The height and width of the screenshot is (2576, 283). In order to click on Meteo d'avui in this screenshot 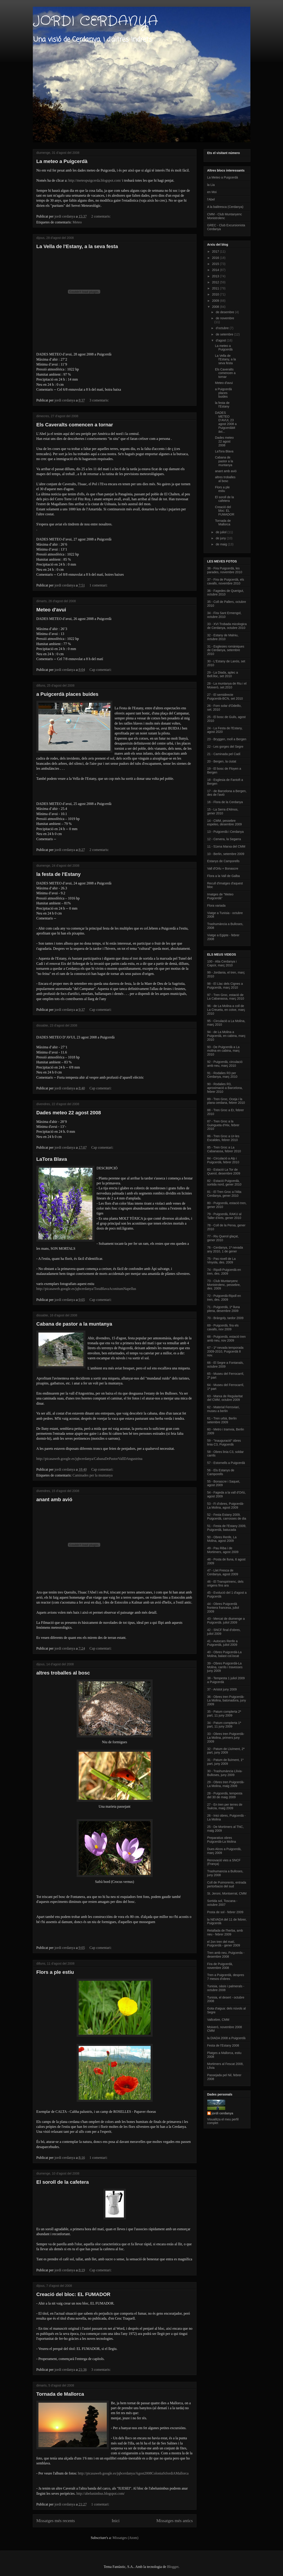, I will do `click(51, 610)`.